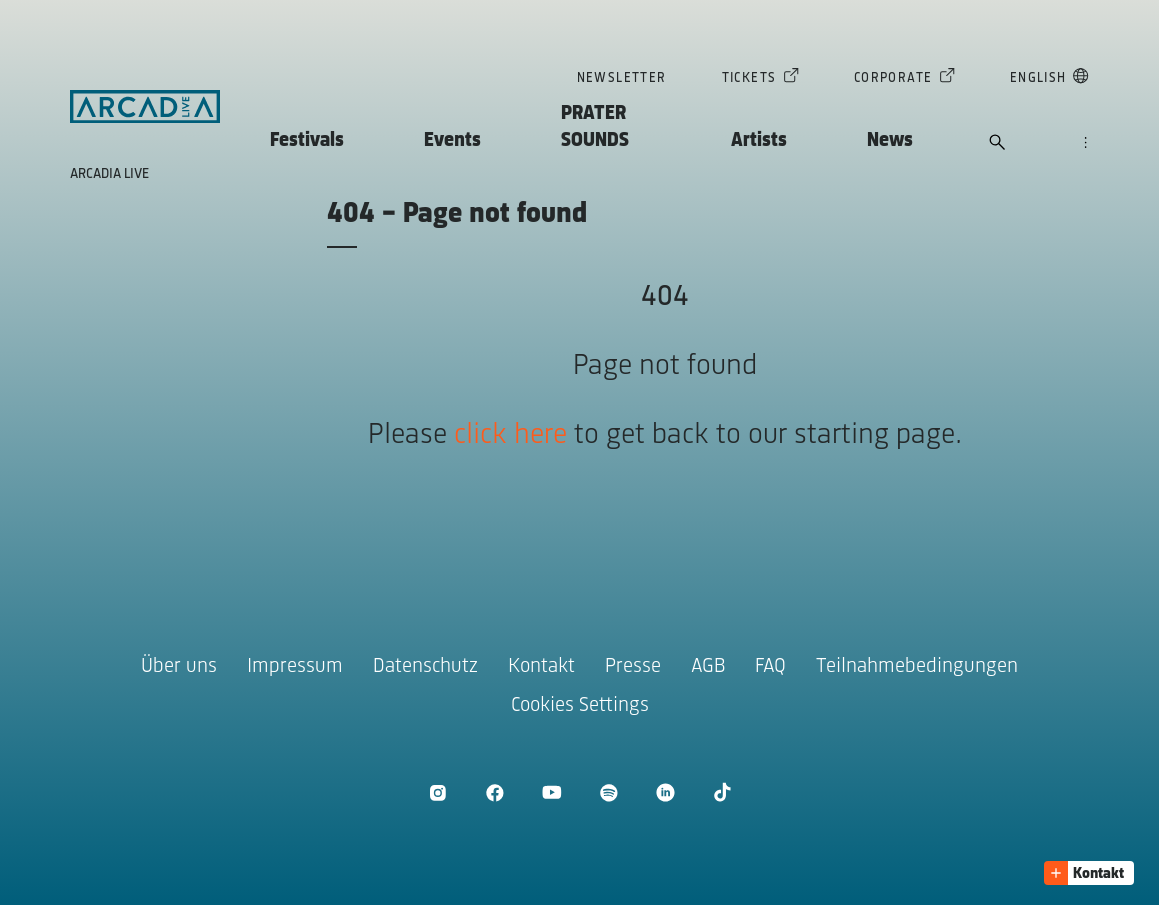 The width and height of the screenshot is (1159, 905). What do you see at coordinates (1038, 80) in the screenshot?
I see `English` at bounding box center [1038, 80].